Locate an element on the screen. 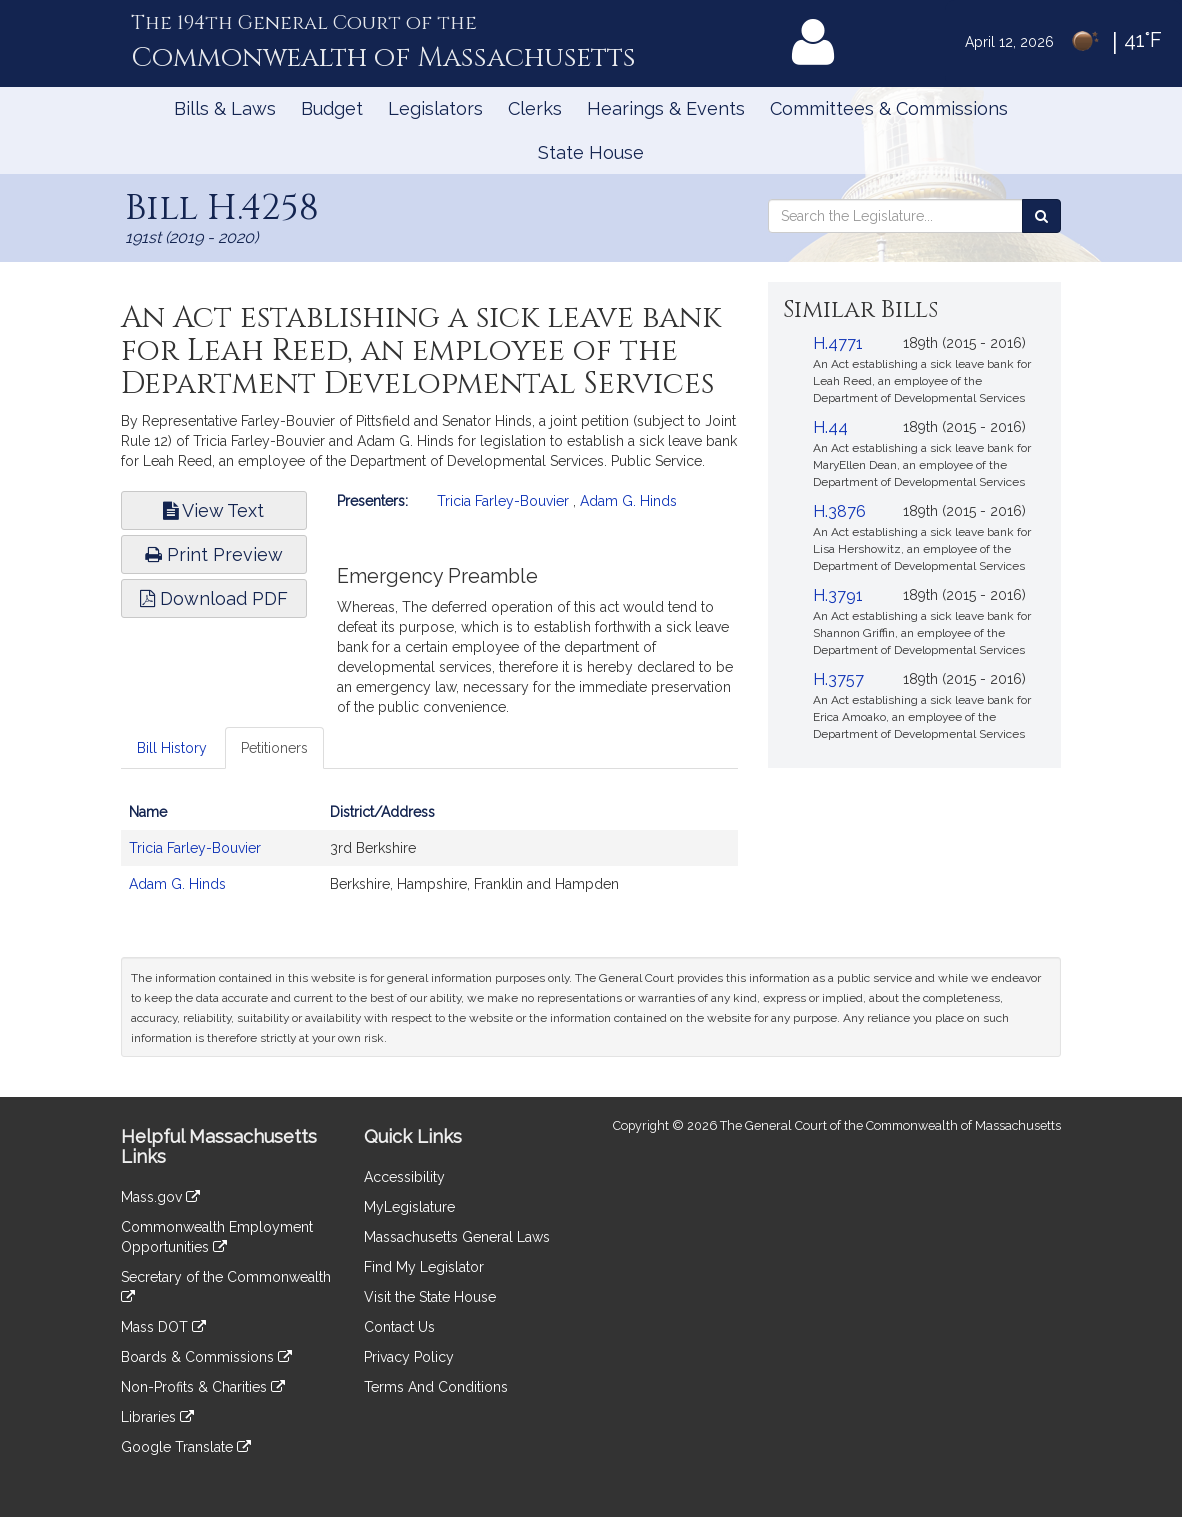  Accessibility is located at coordinates (404, 1177).